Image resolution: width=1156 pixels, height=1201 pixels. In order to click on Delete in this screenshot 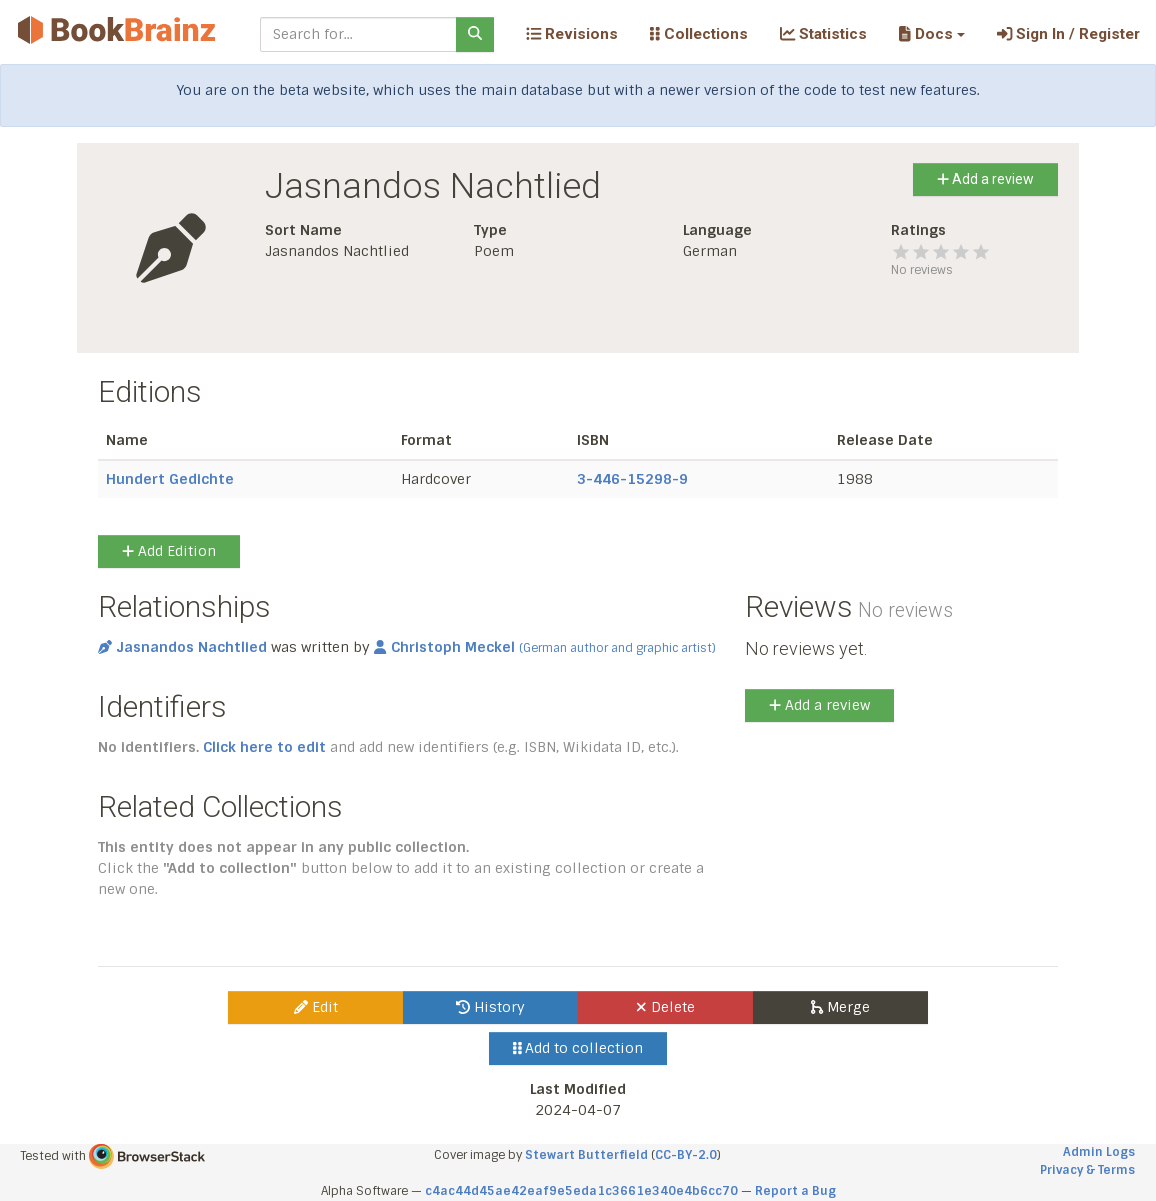, I will do `click(665, 1007)`.